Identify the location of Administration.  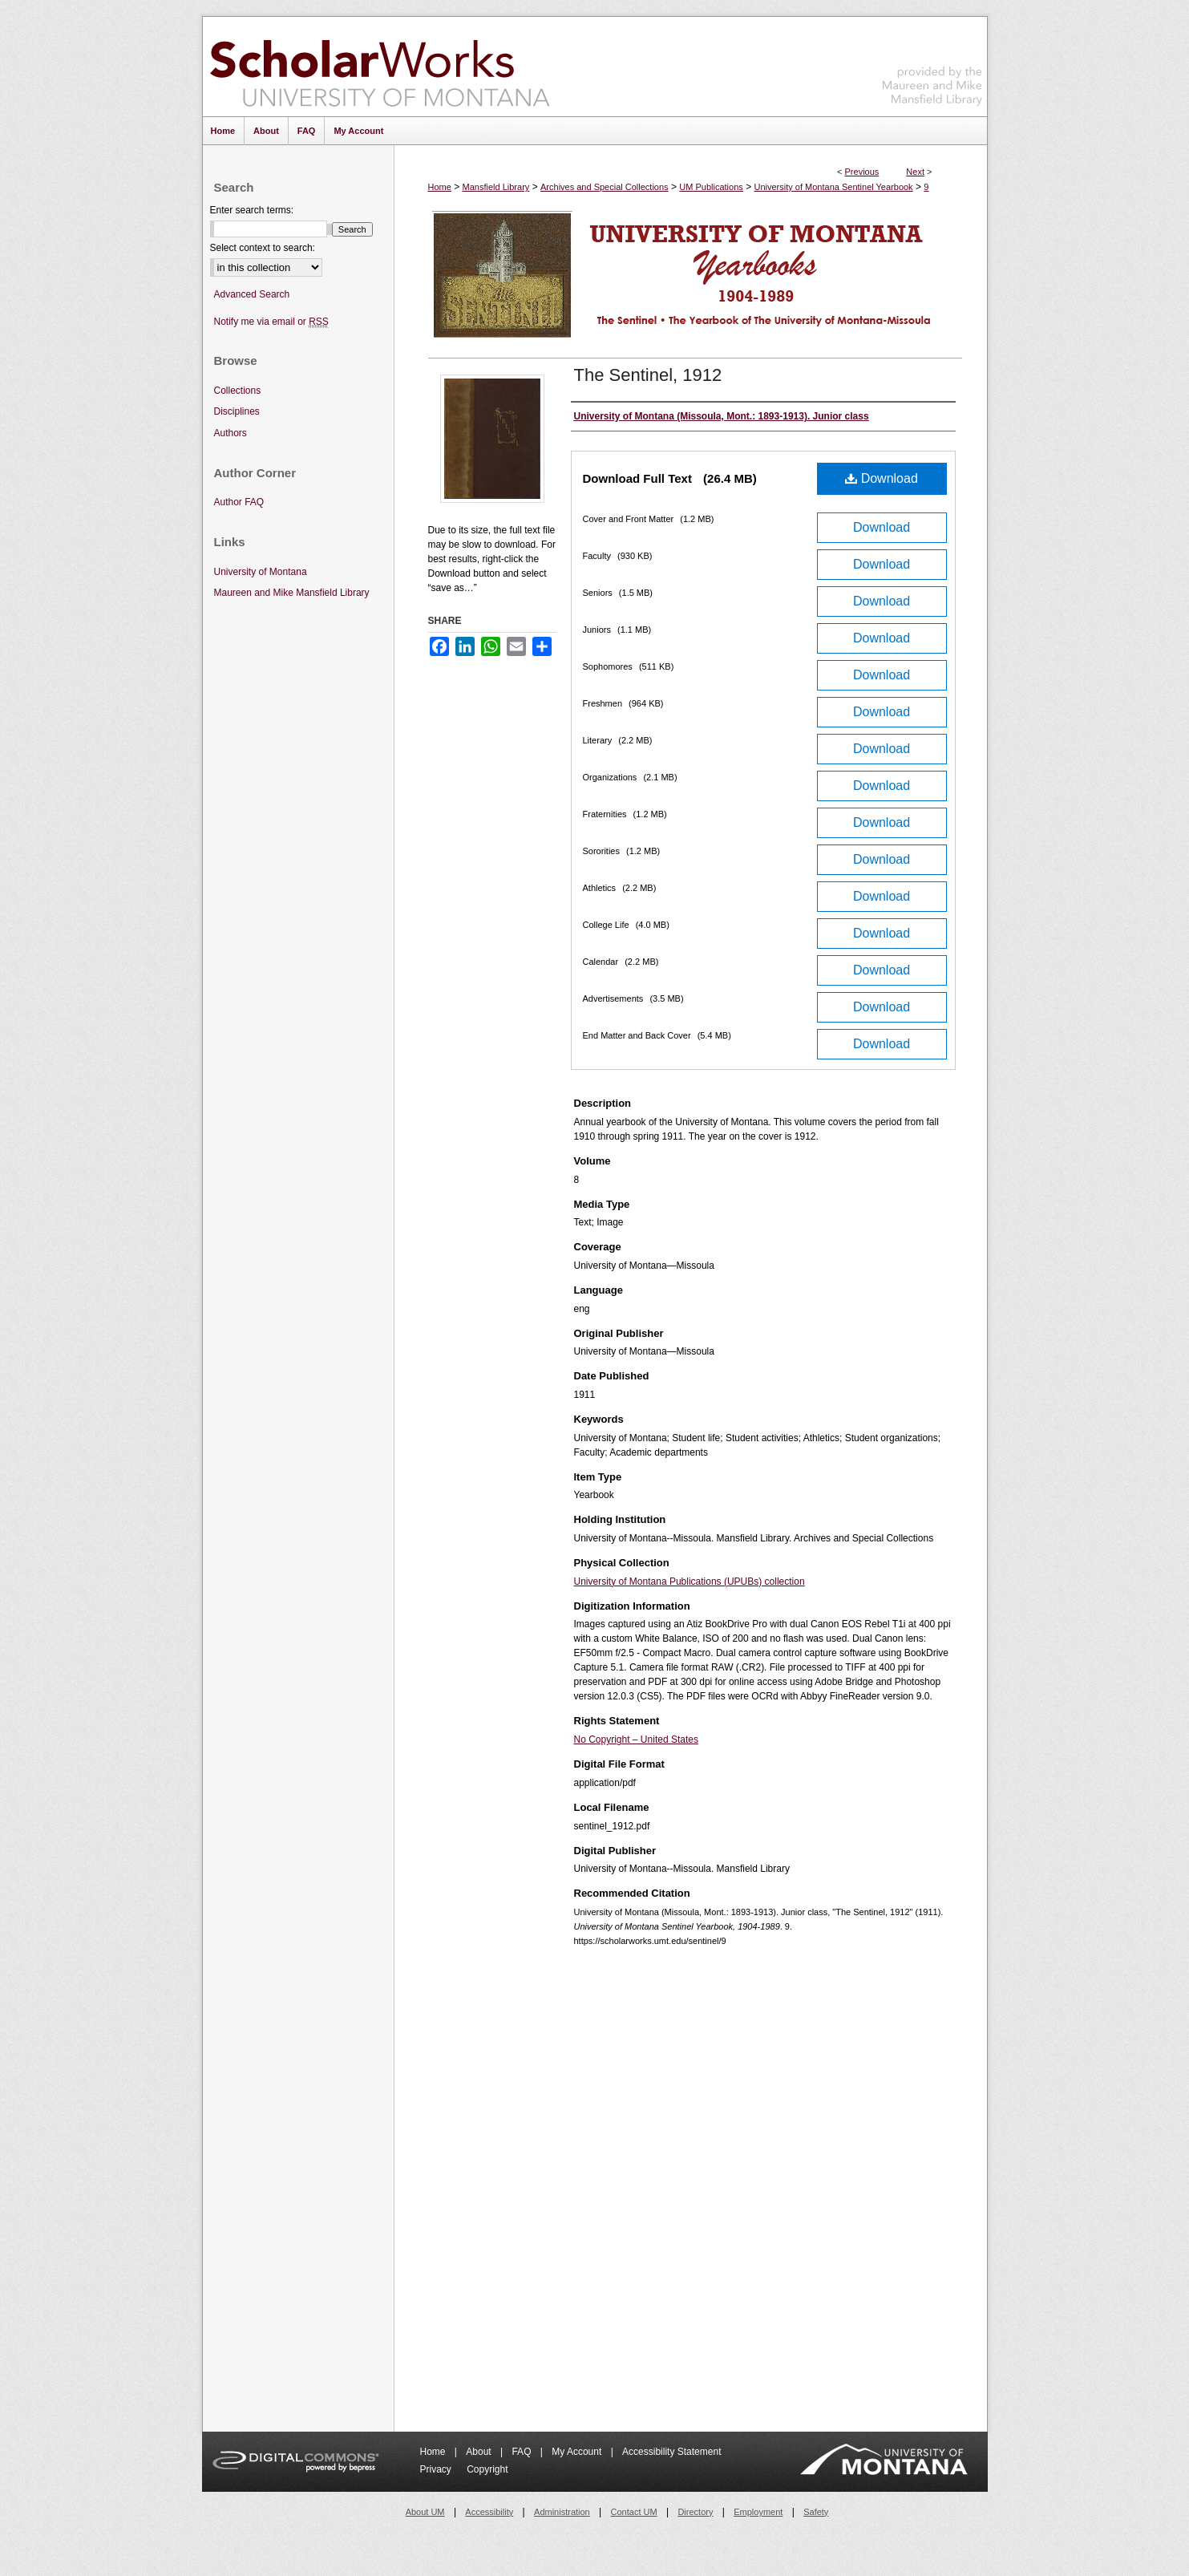
(562, 2512).